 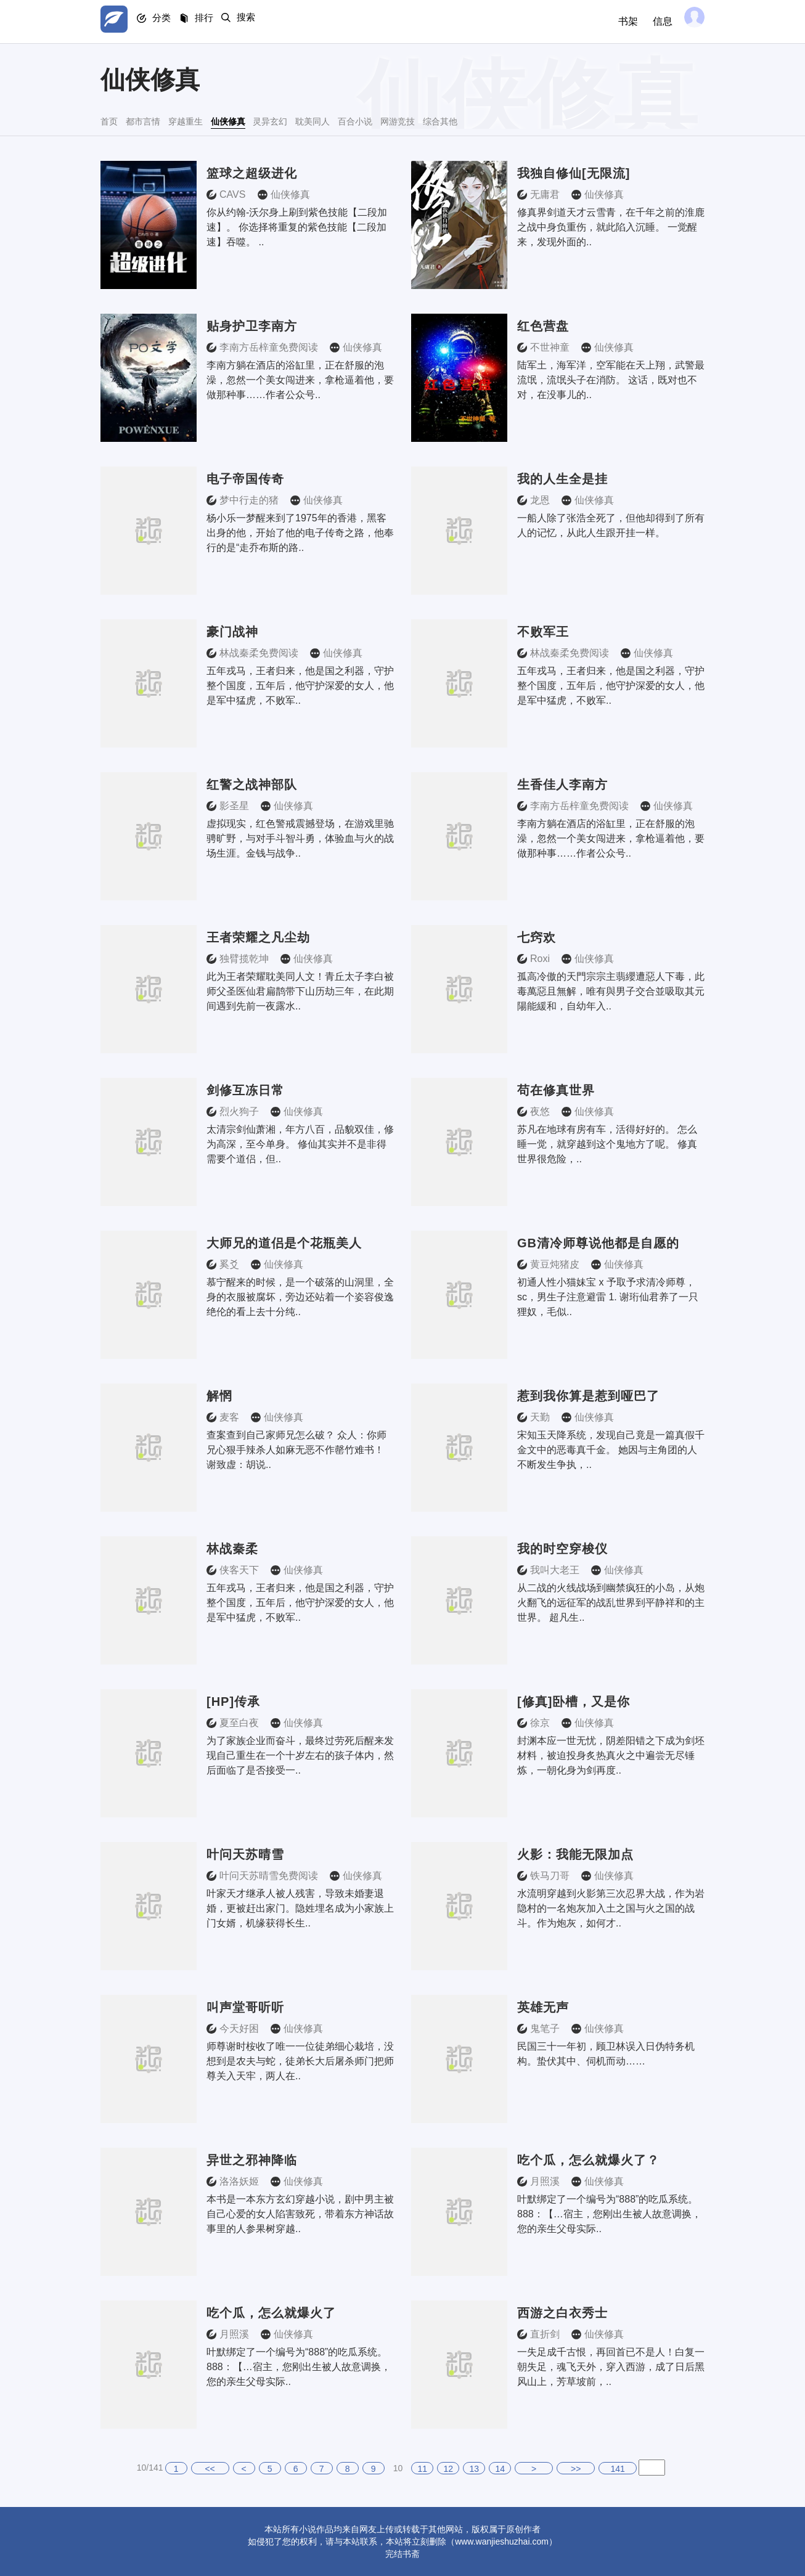 What do you see at coordinates (300, 380) in the screenshot?
I see `李南方躺在酒店的浴缸里，正在舒服的泡澡，忽然一个美女闯进来，拿枪逼着他，要做那种事……作者公众号..` at bounding box center [300, 380].